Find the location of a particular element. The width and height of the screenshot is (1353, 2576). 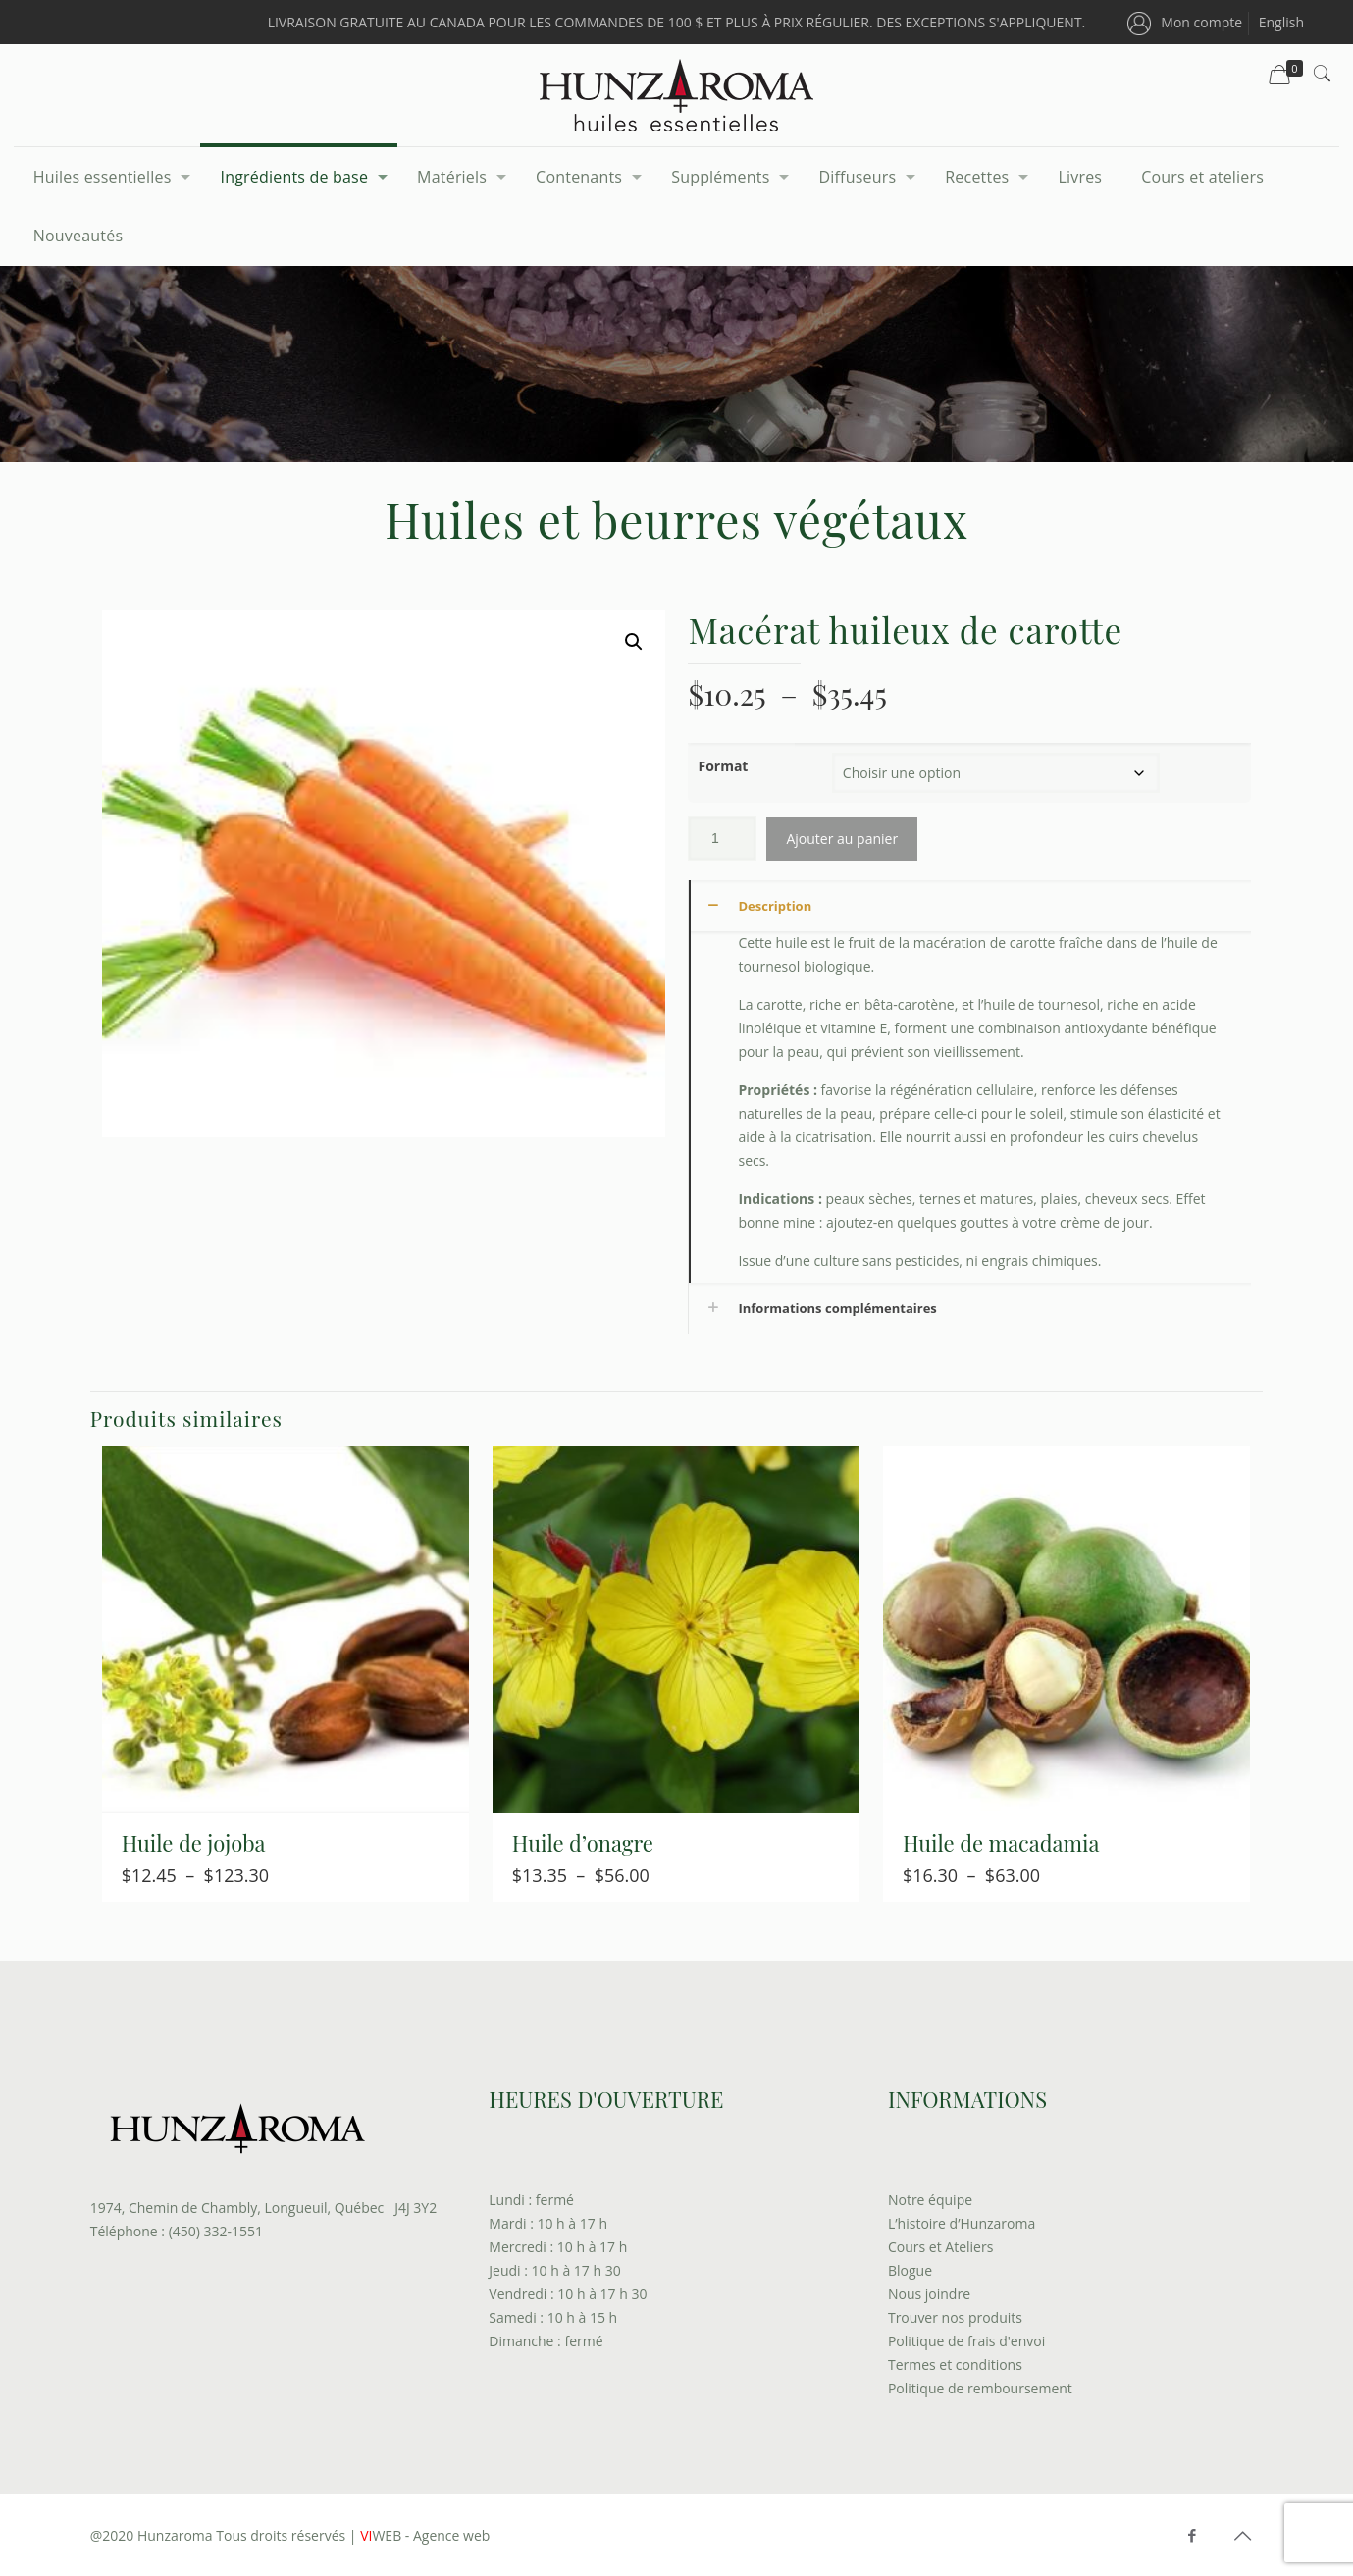

L’histoire d’Hunzaroma is located at coordinates (961, 2223).